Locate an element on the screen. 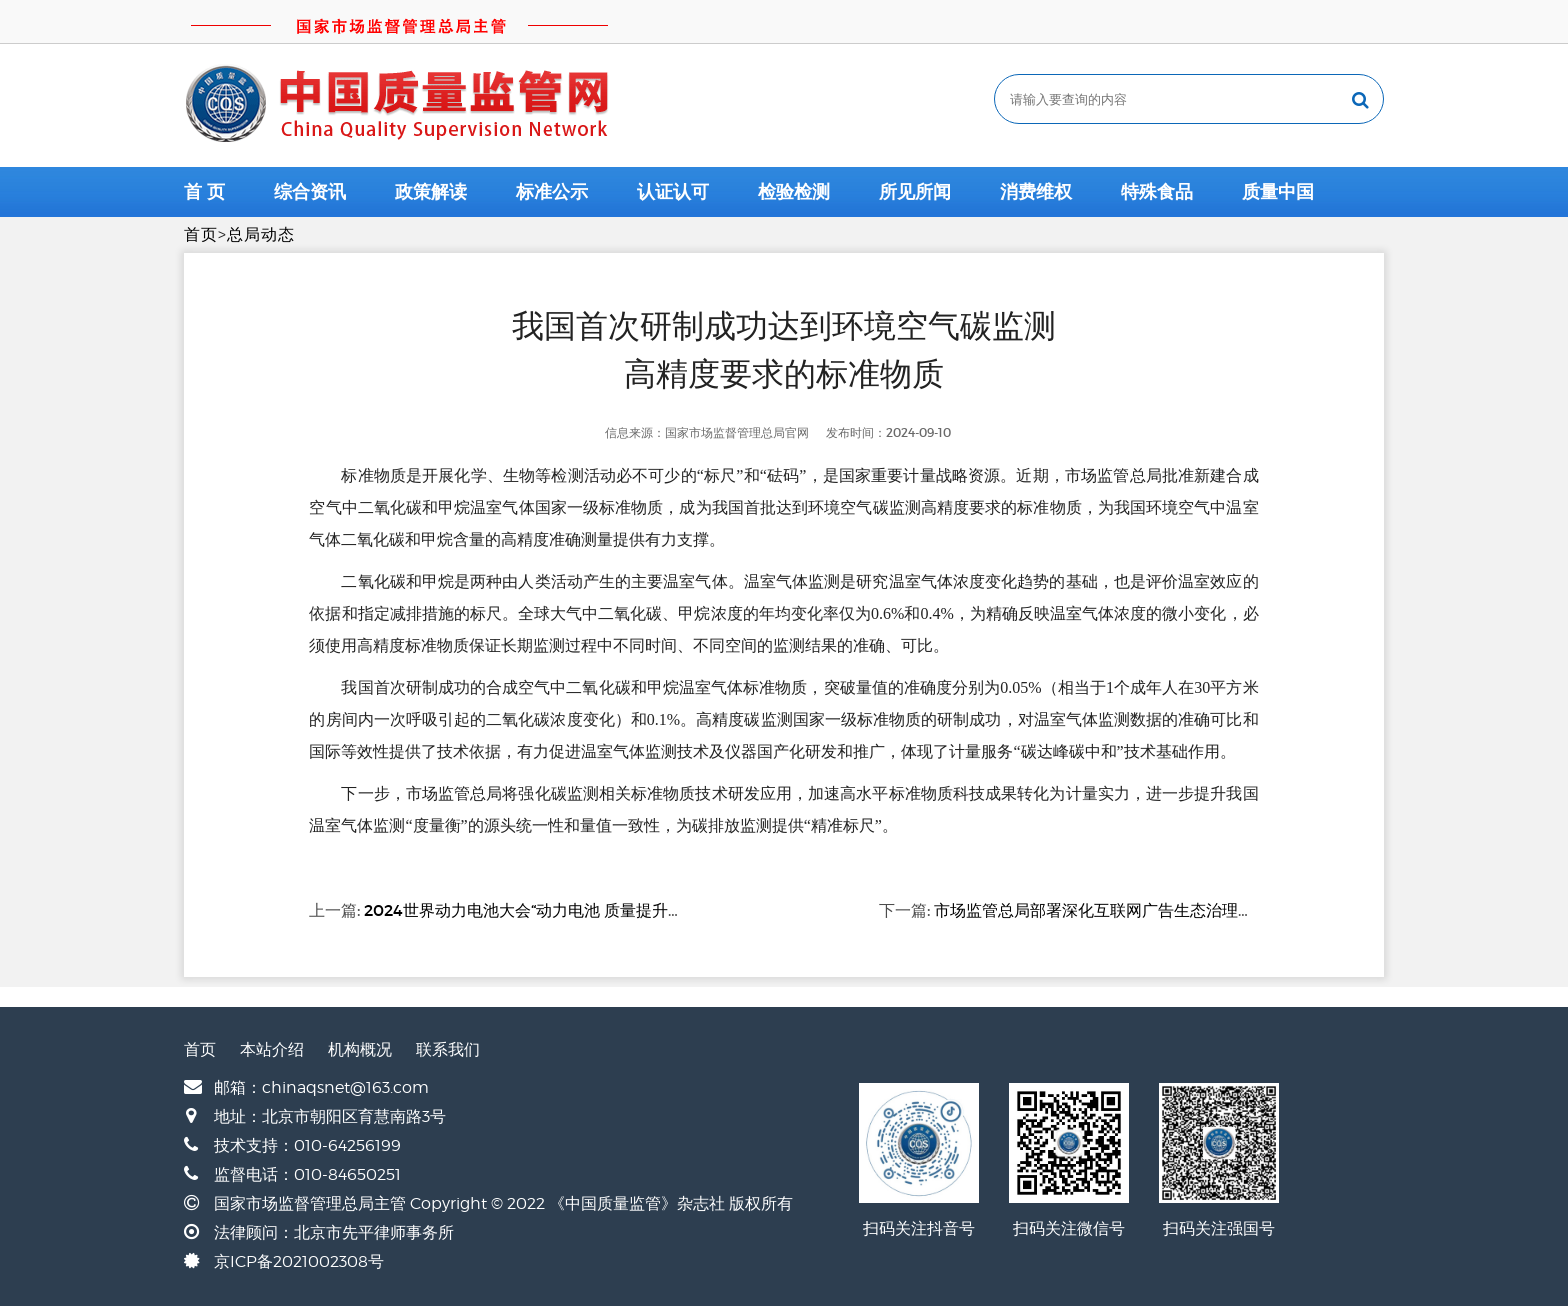  认证认可 is located at coordinates (673, 192).